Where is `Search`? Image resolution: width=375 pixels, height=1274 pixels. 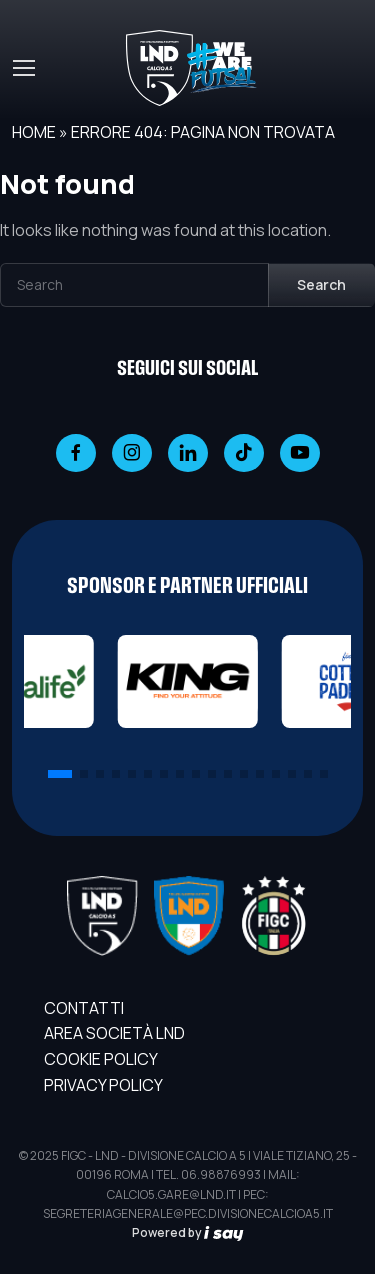
Search is located at coordinates (321, 284).